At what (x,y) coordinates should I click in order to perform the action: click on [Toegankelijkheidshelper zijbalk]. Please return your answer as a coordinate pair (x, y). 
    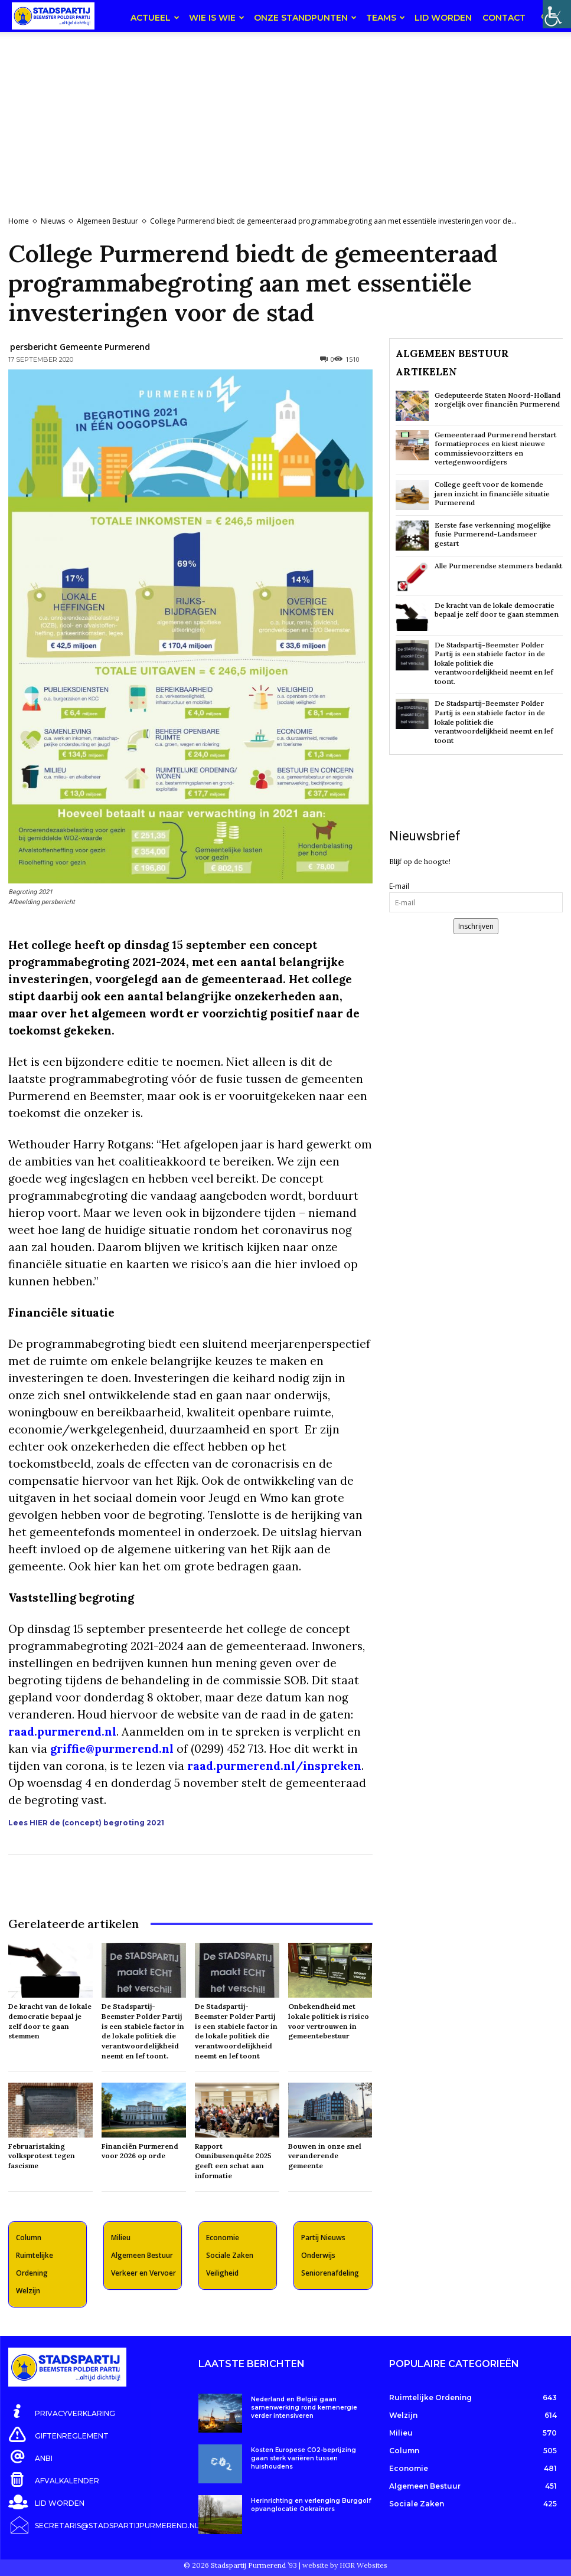
    Looking at the image, I should click on (557, 14).